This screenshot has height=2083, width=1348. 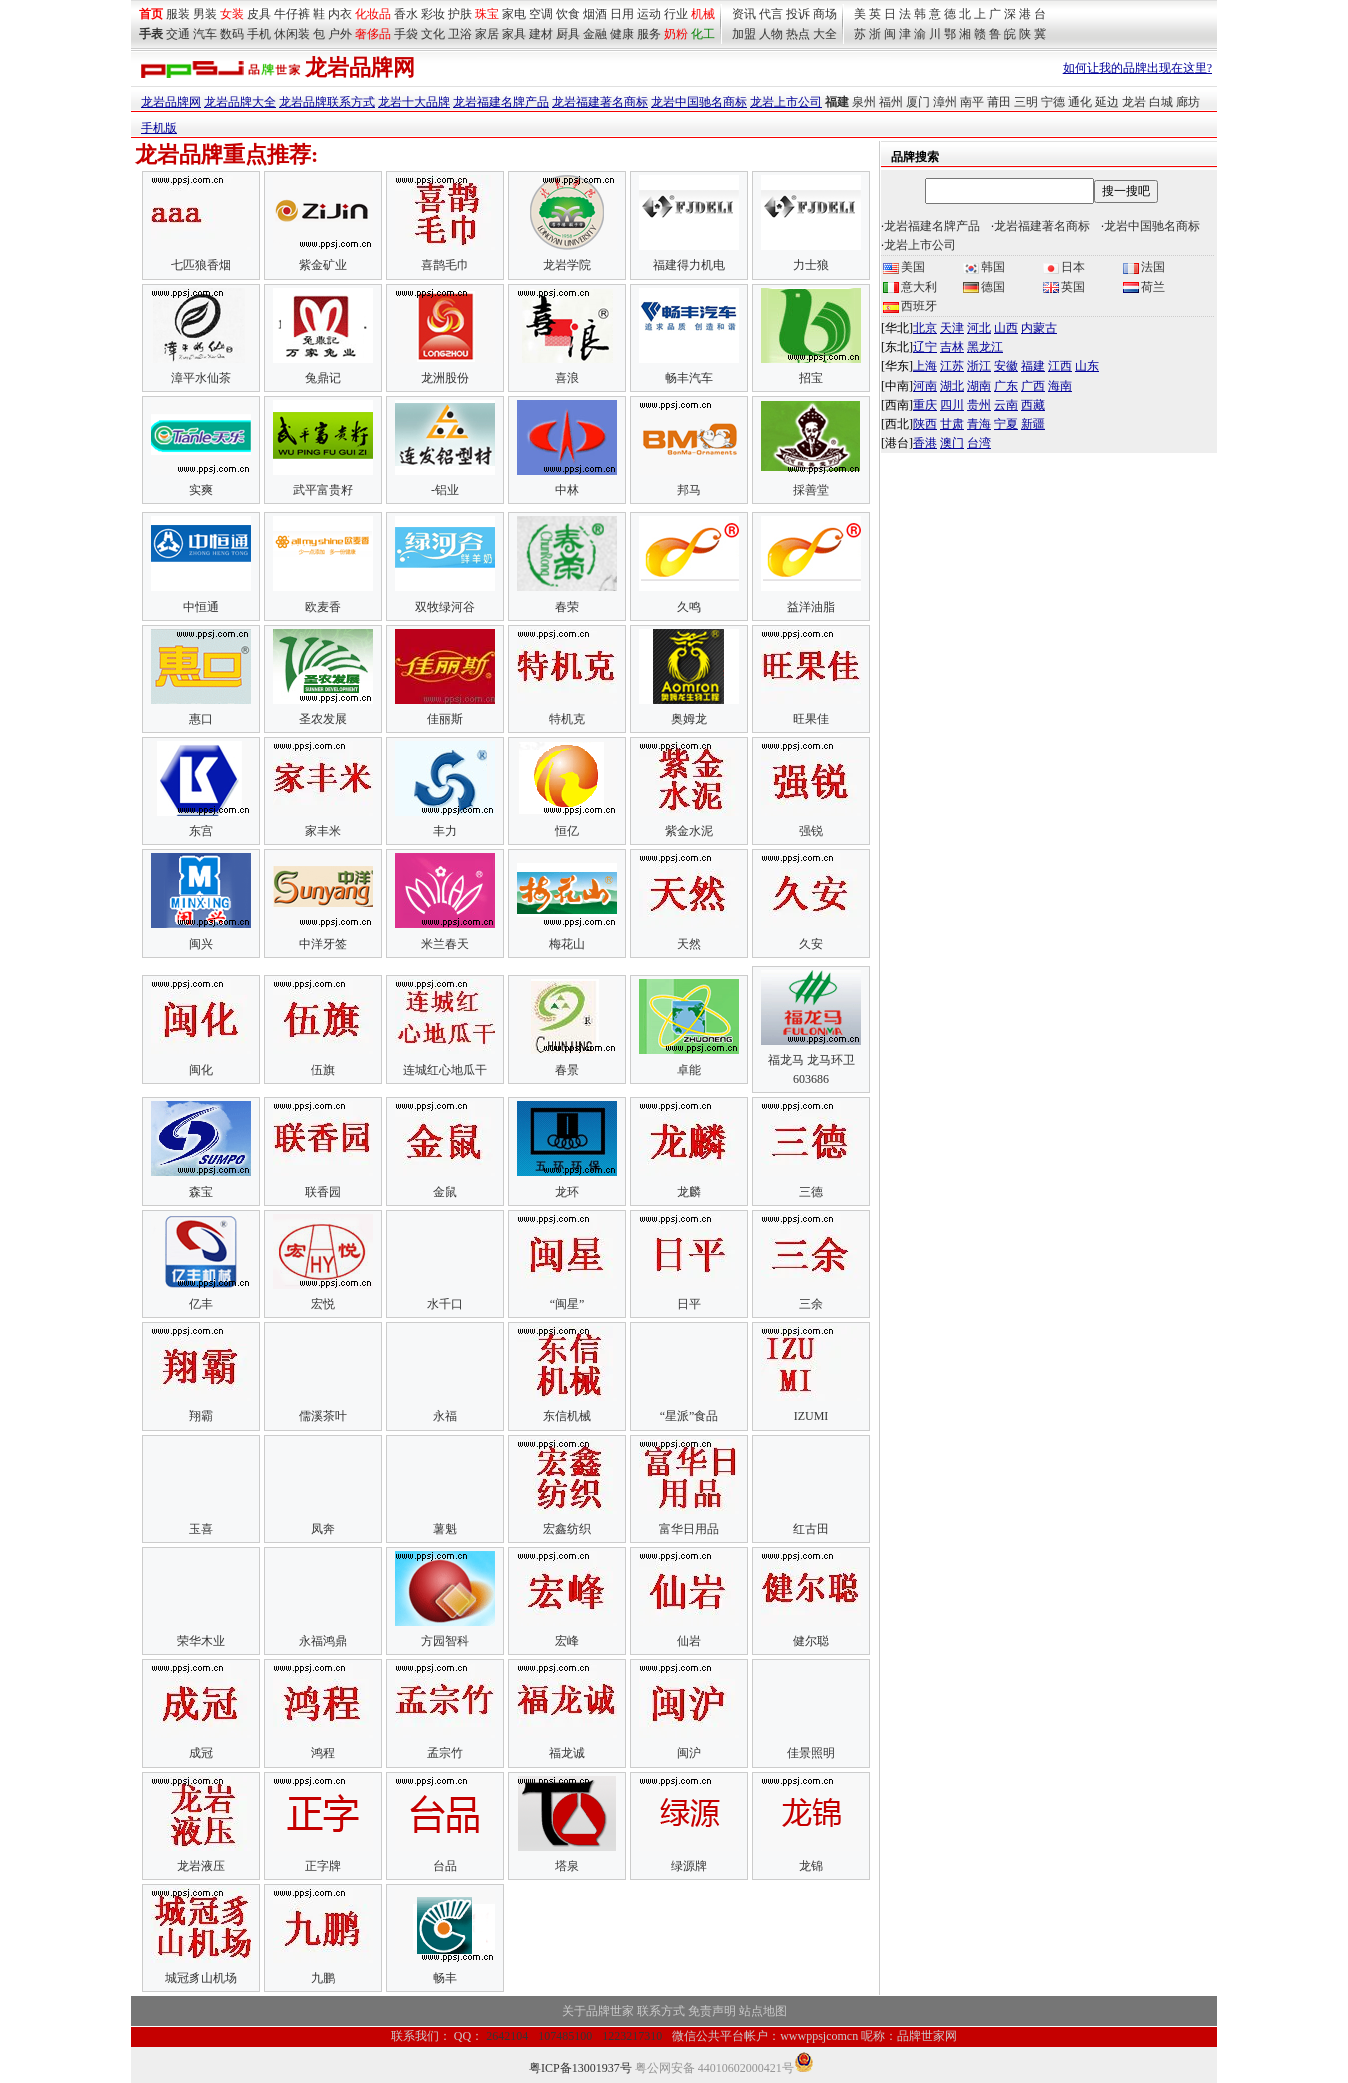 I want to click on 户外, so click(x=340, y=34).